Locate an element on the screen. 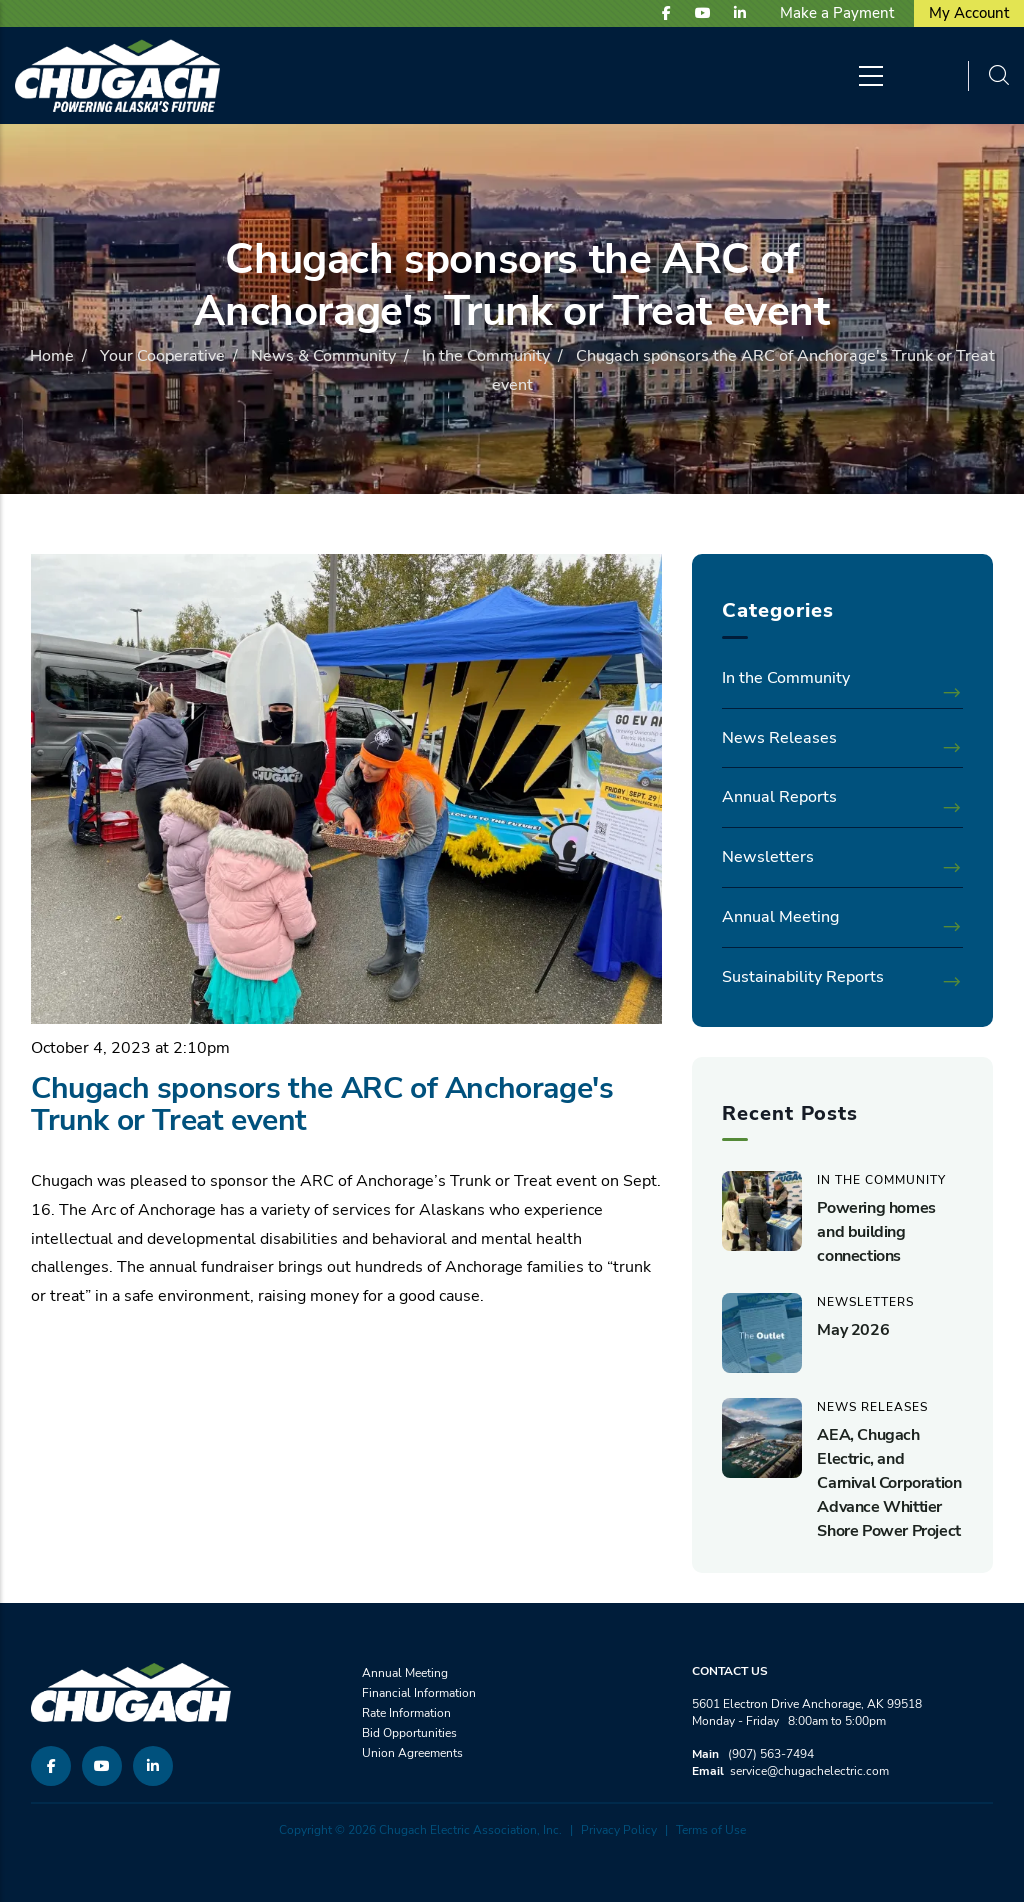 The height and width of the screenshot is (1902, 1024). Newsletters is located at coordinates (768, 857).